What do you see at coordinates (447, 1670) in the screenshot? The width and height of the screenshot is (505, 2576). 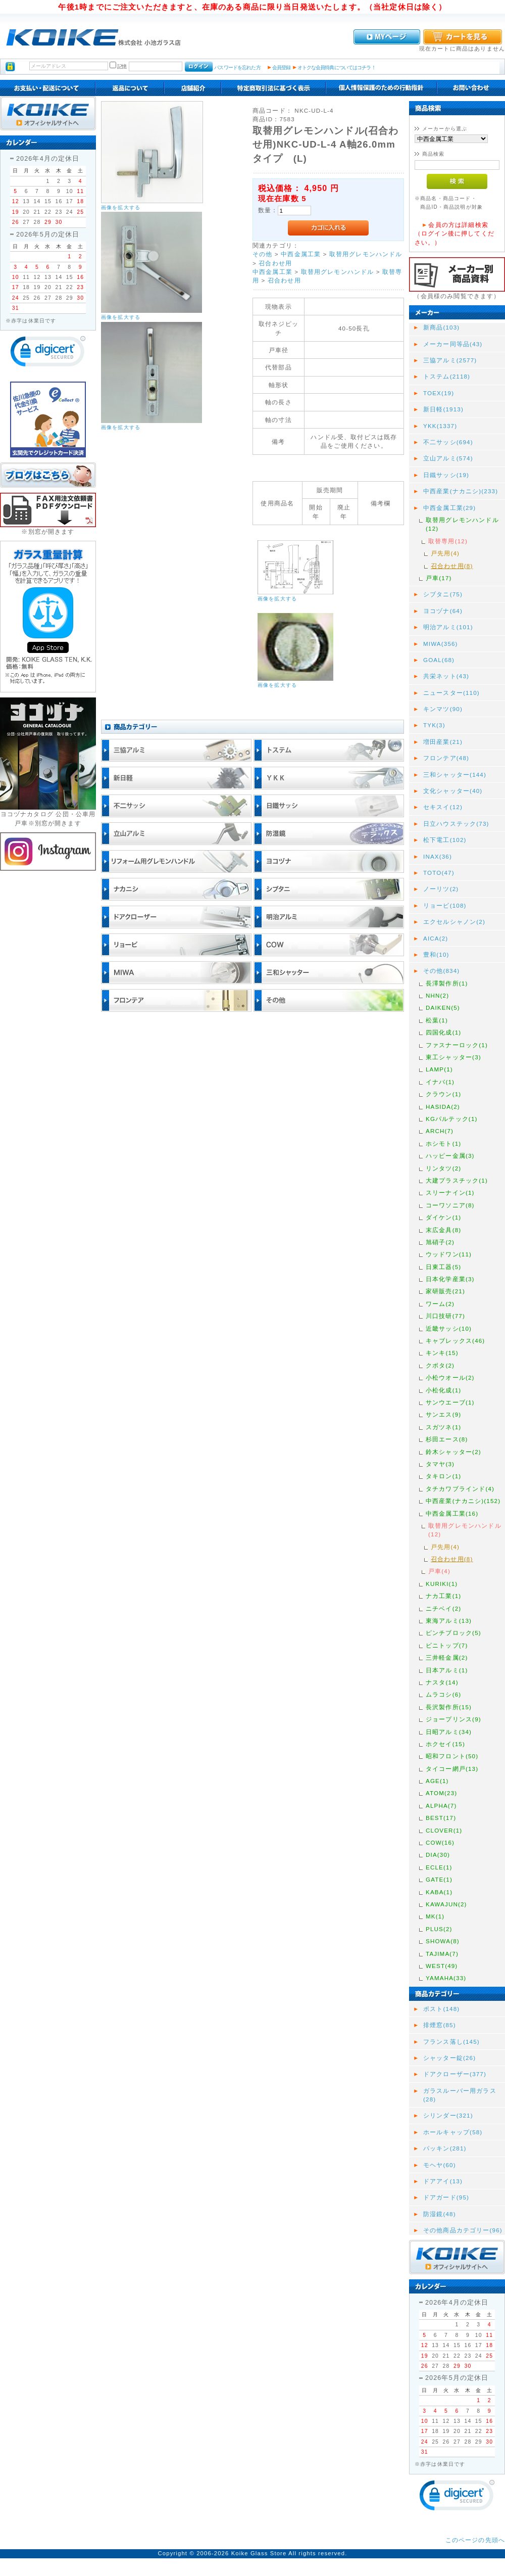 I see `日本アルミ(1)` at bounding box center [447, 1670].